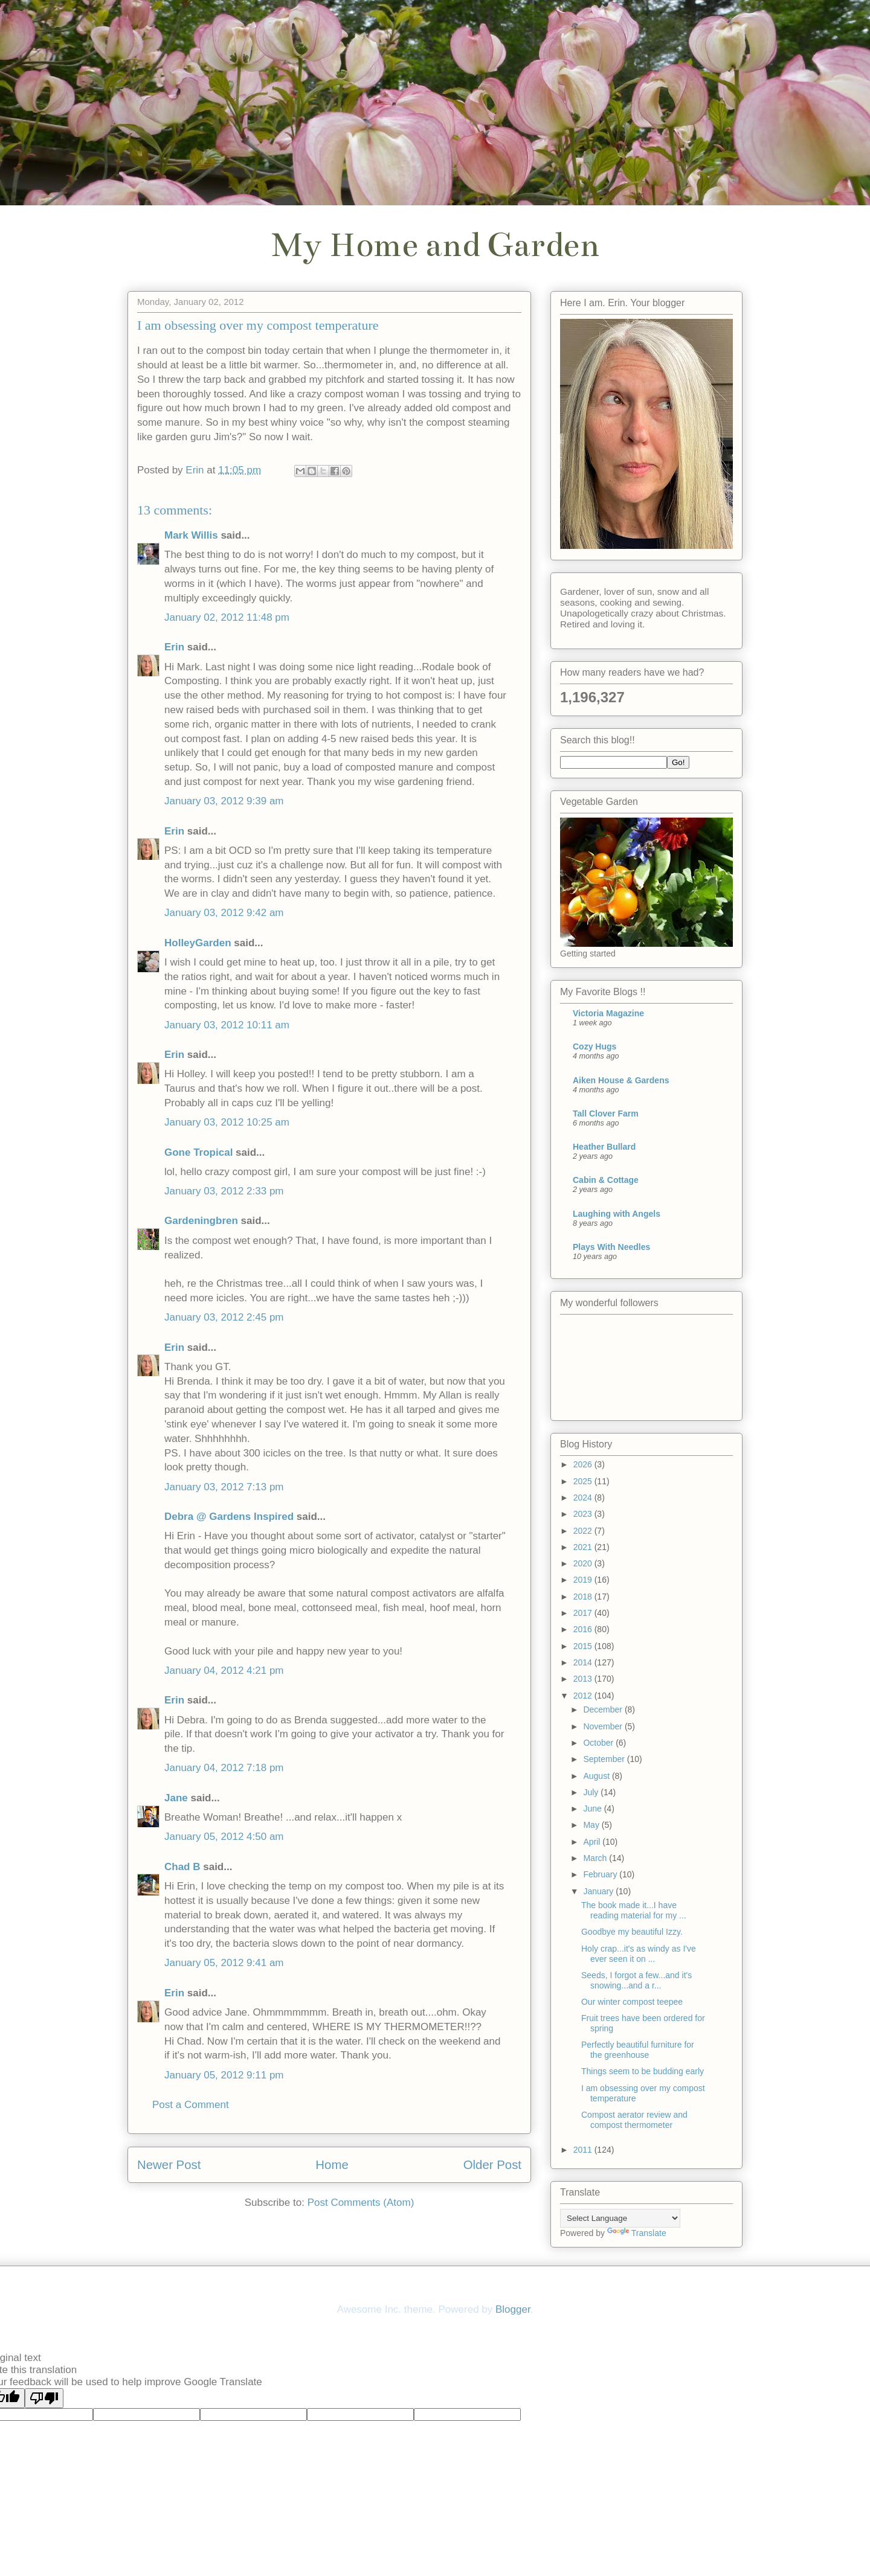 The height and width of the screenshot is (2576, 870). Describe the element at coordinates (169, 2164) in the screenshot. I see `Newer Post` at that location.